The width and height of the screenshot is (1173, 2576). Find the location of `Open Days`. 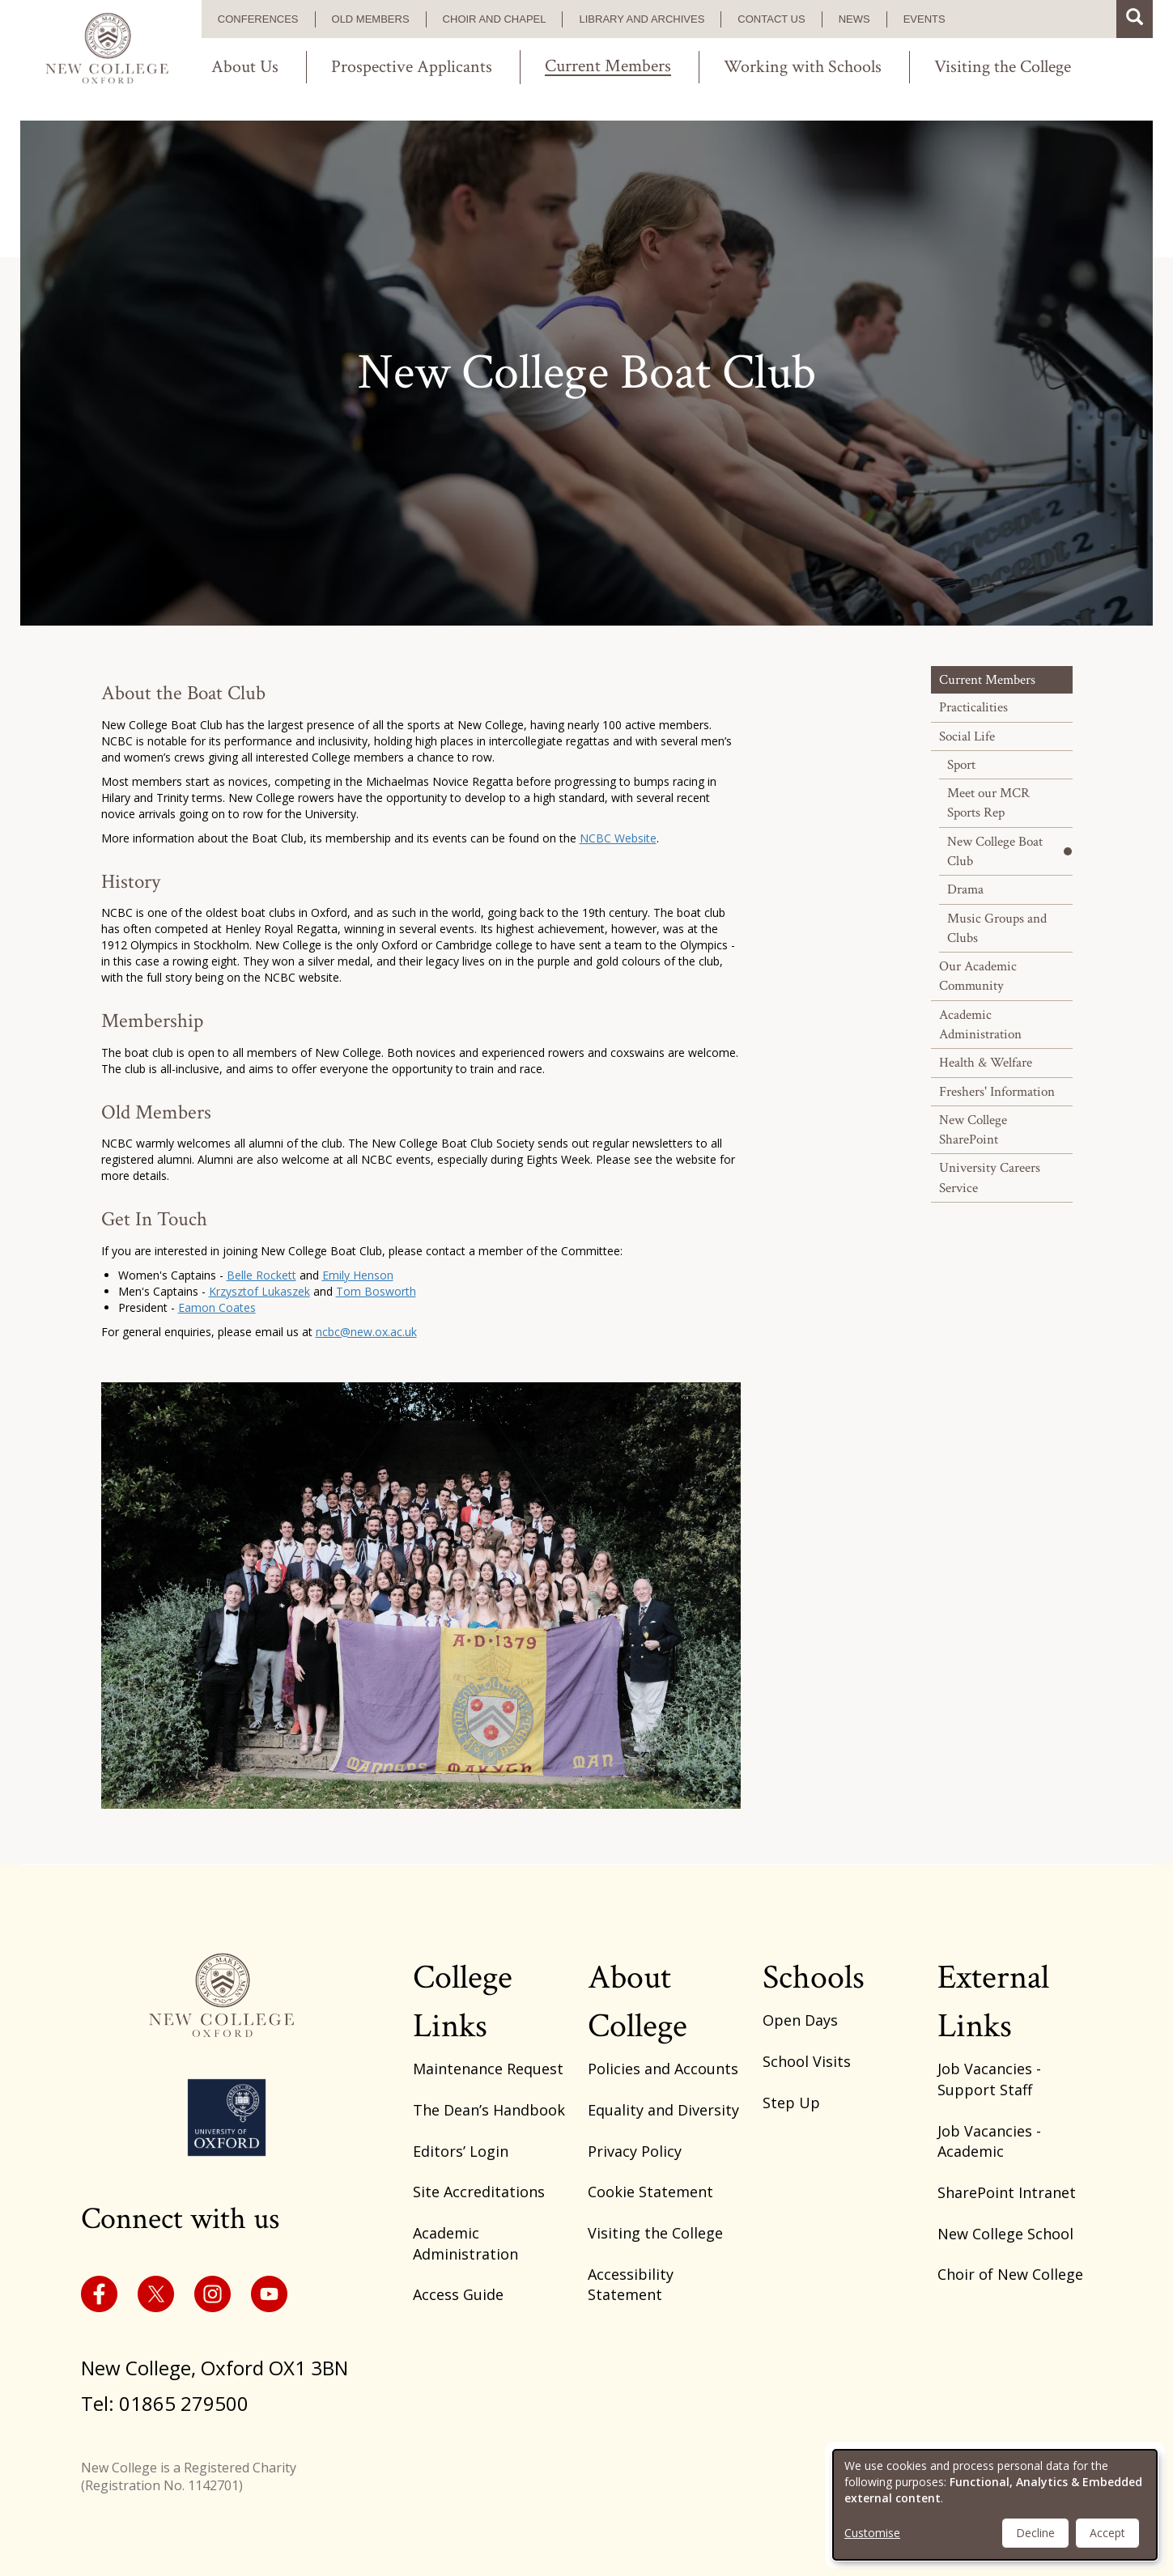

Open Days is located at coordinates (800, 2020).